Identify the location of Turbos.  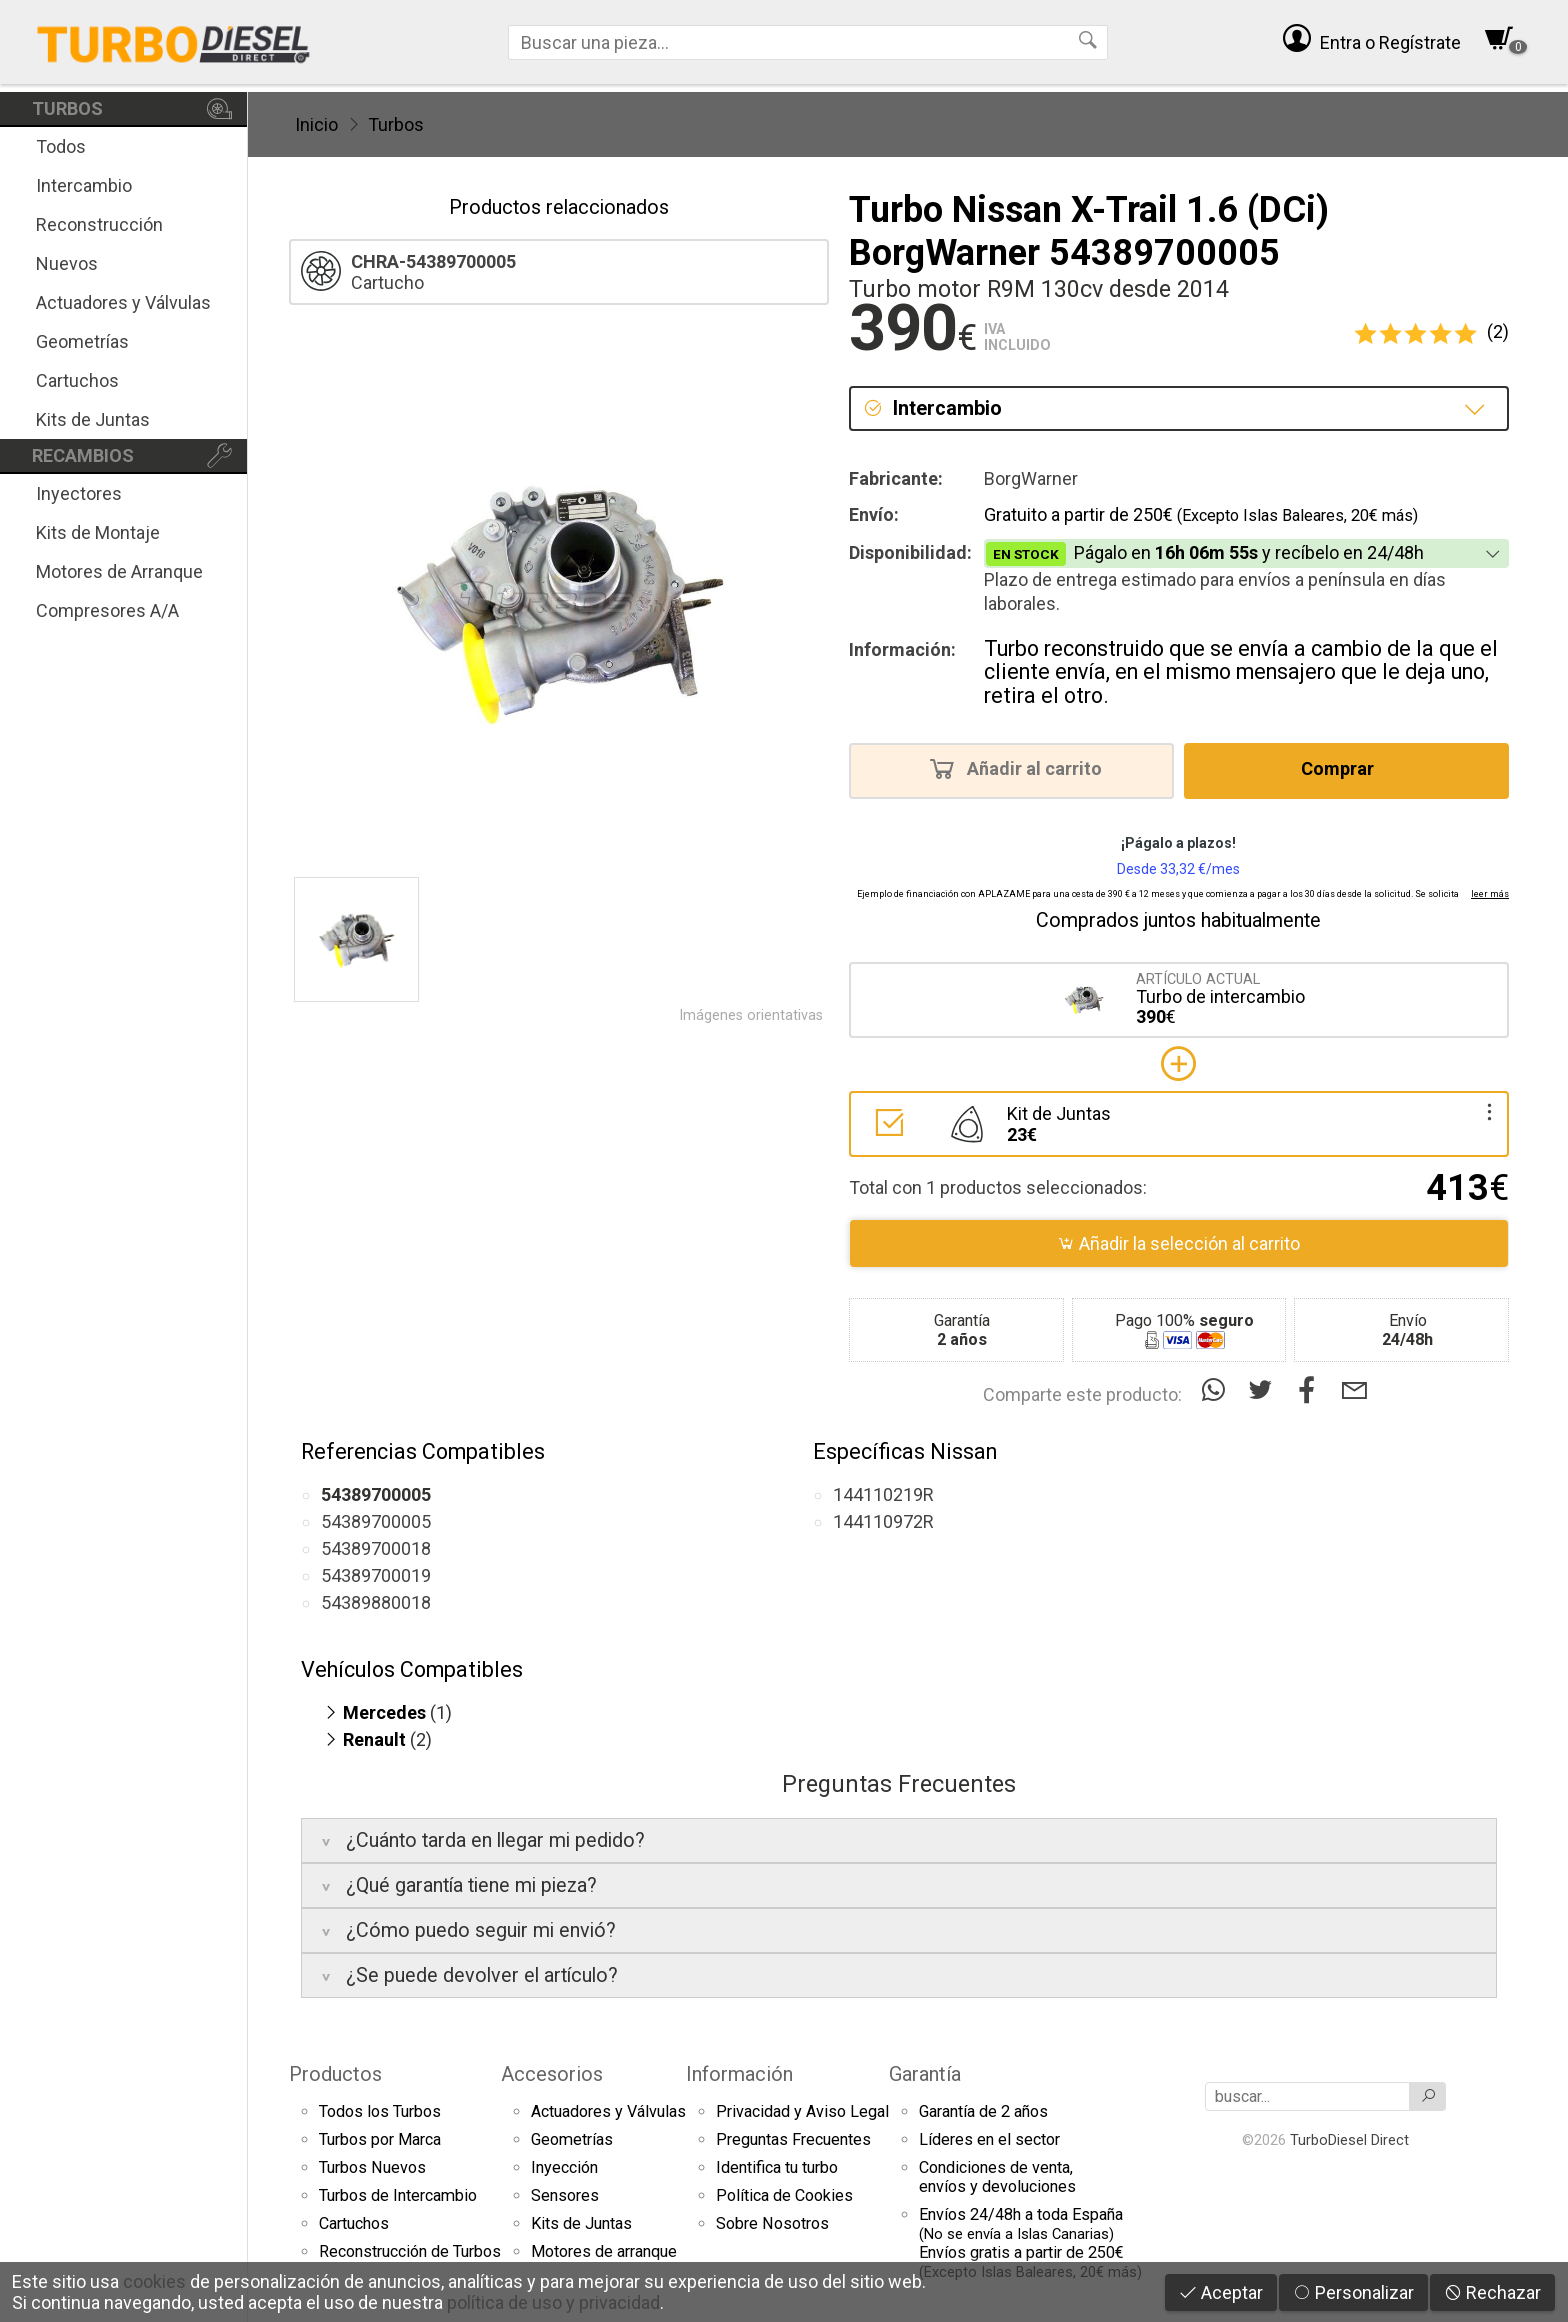
(396, 124).